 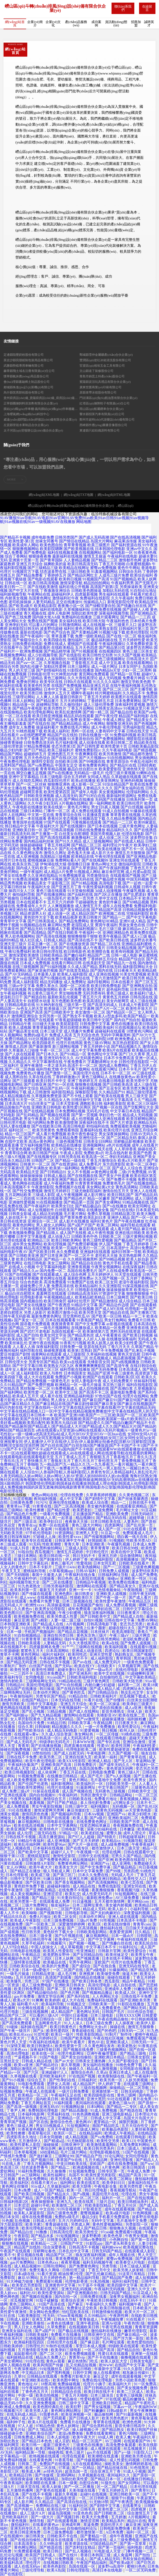 I want to click on 97手机伦理电影, so click(x=39, y=1533).